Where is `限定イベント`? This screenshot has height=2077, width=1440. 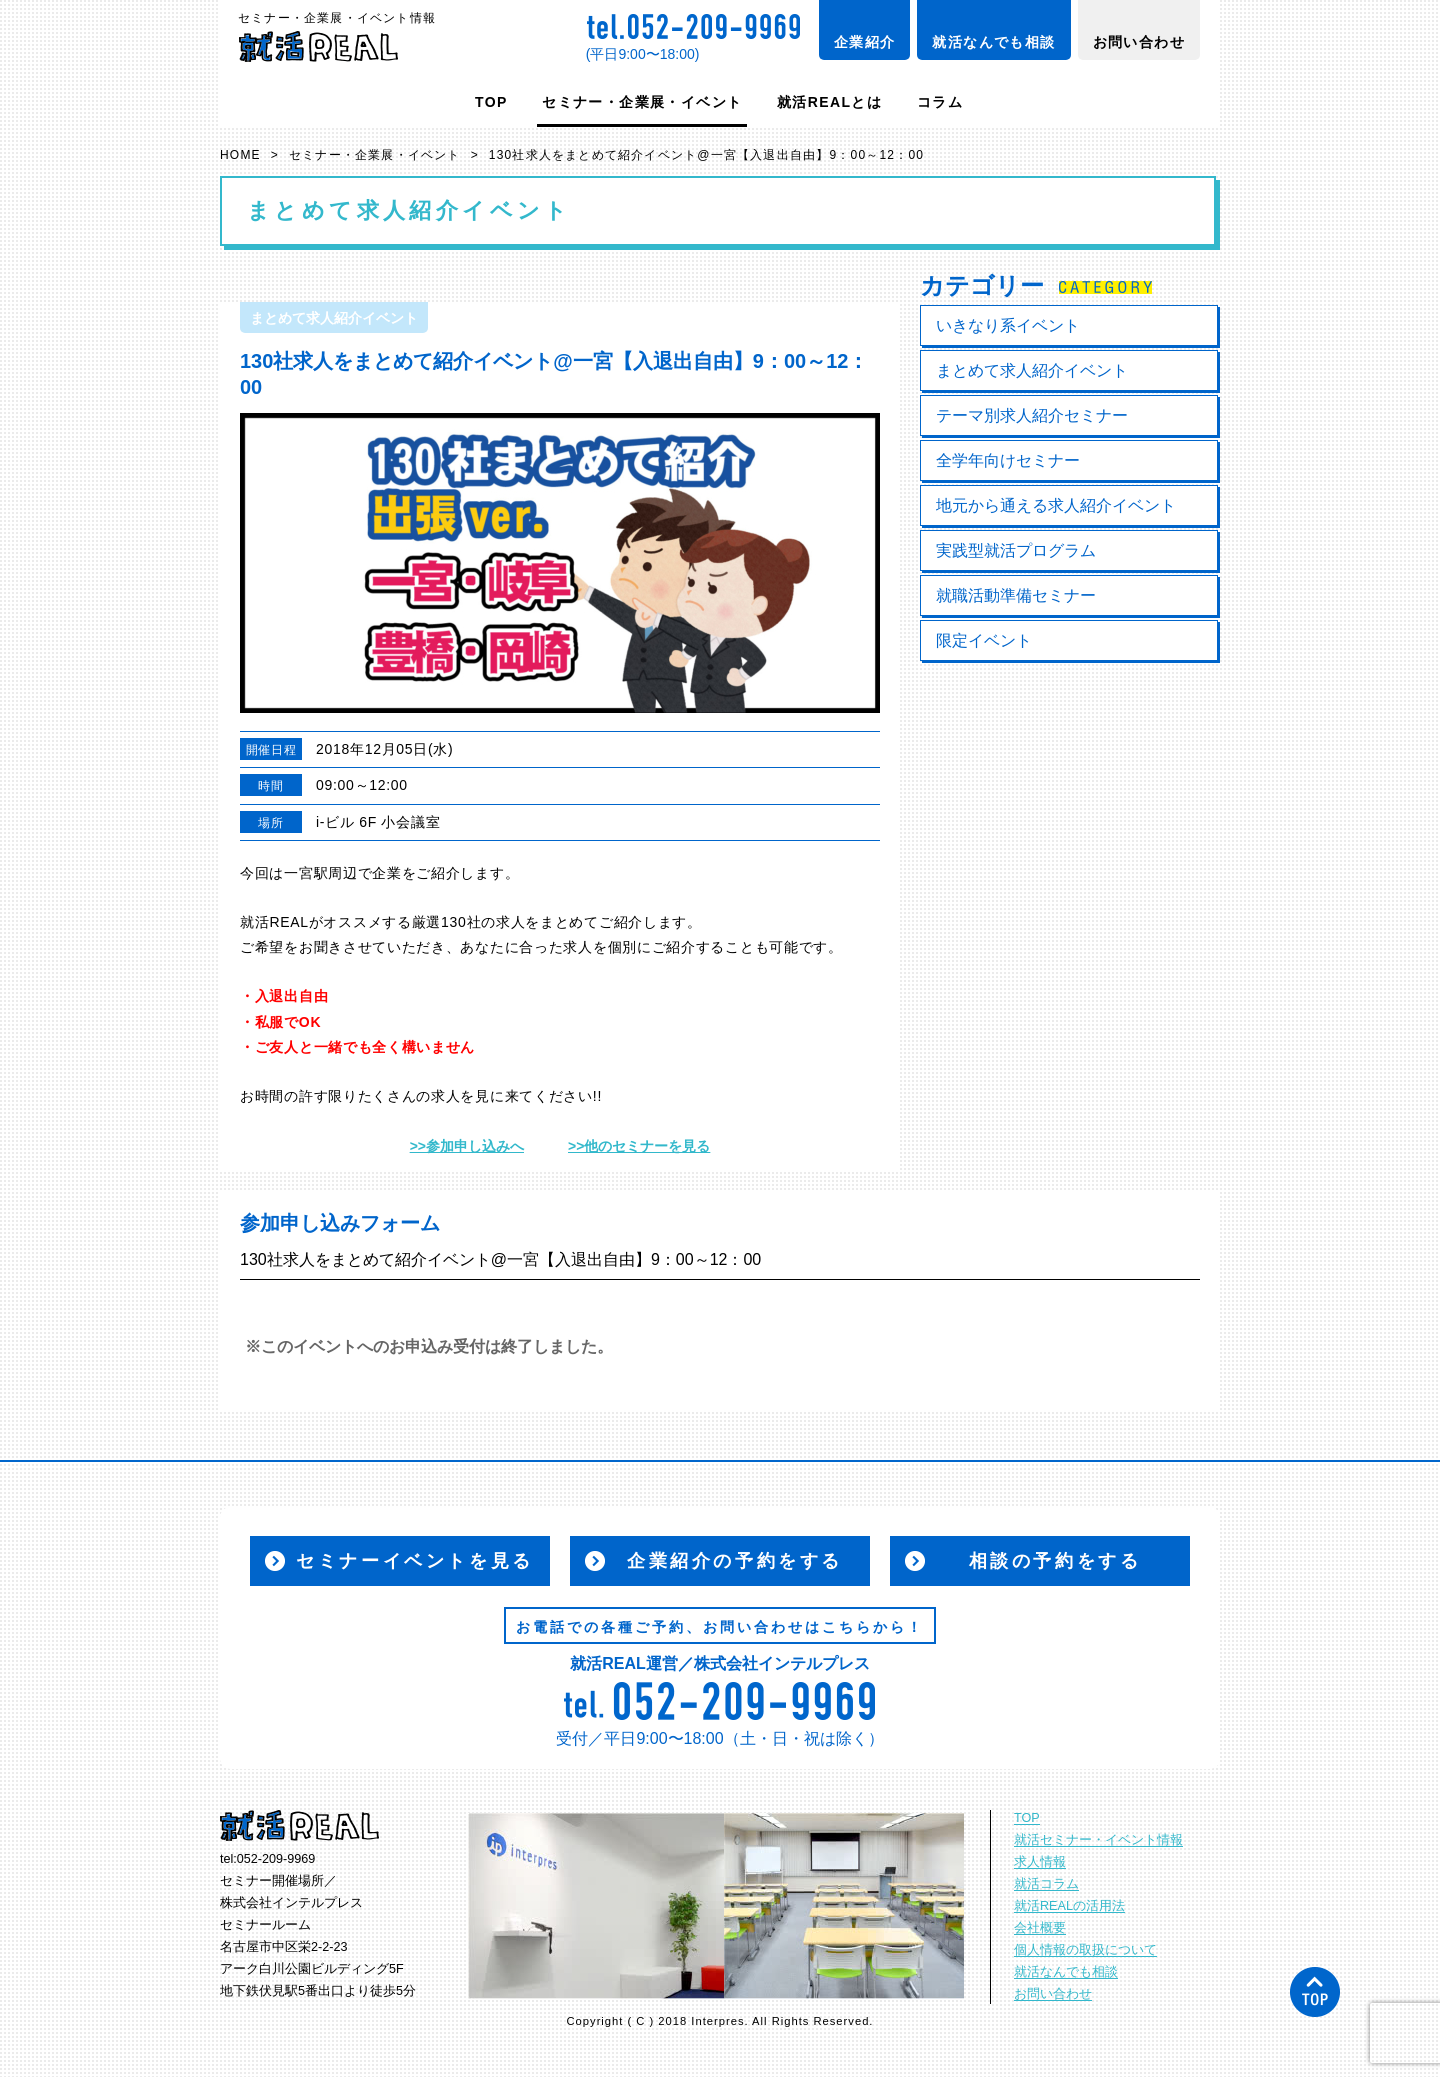 限定イベント is located at coordinates (984, 640).